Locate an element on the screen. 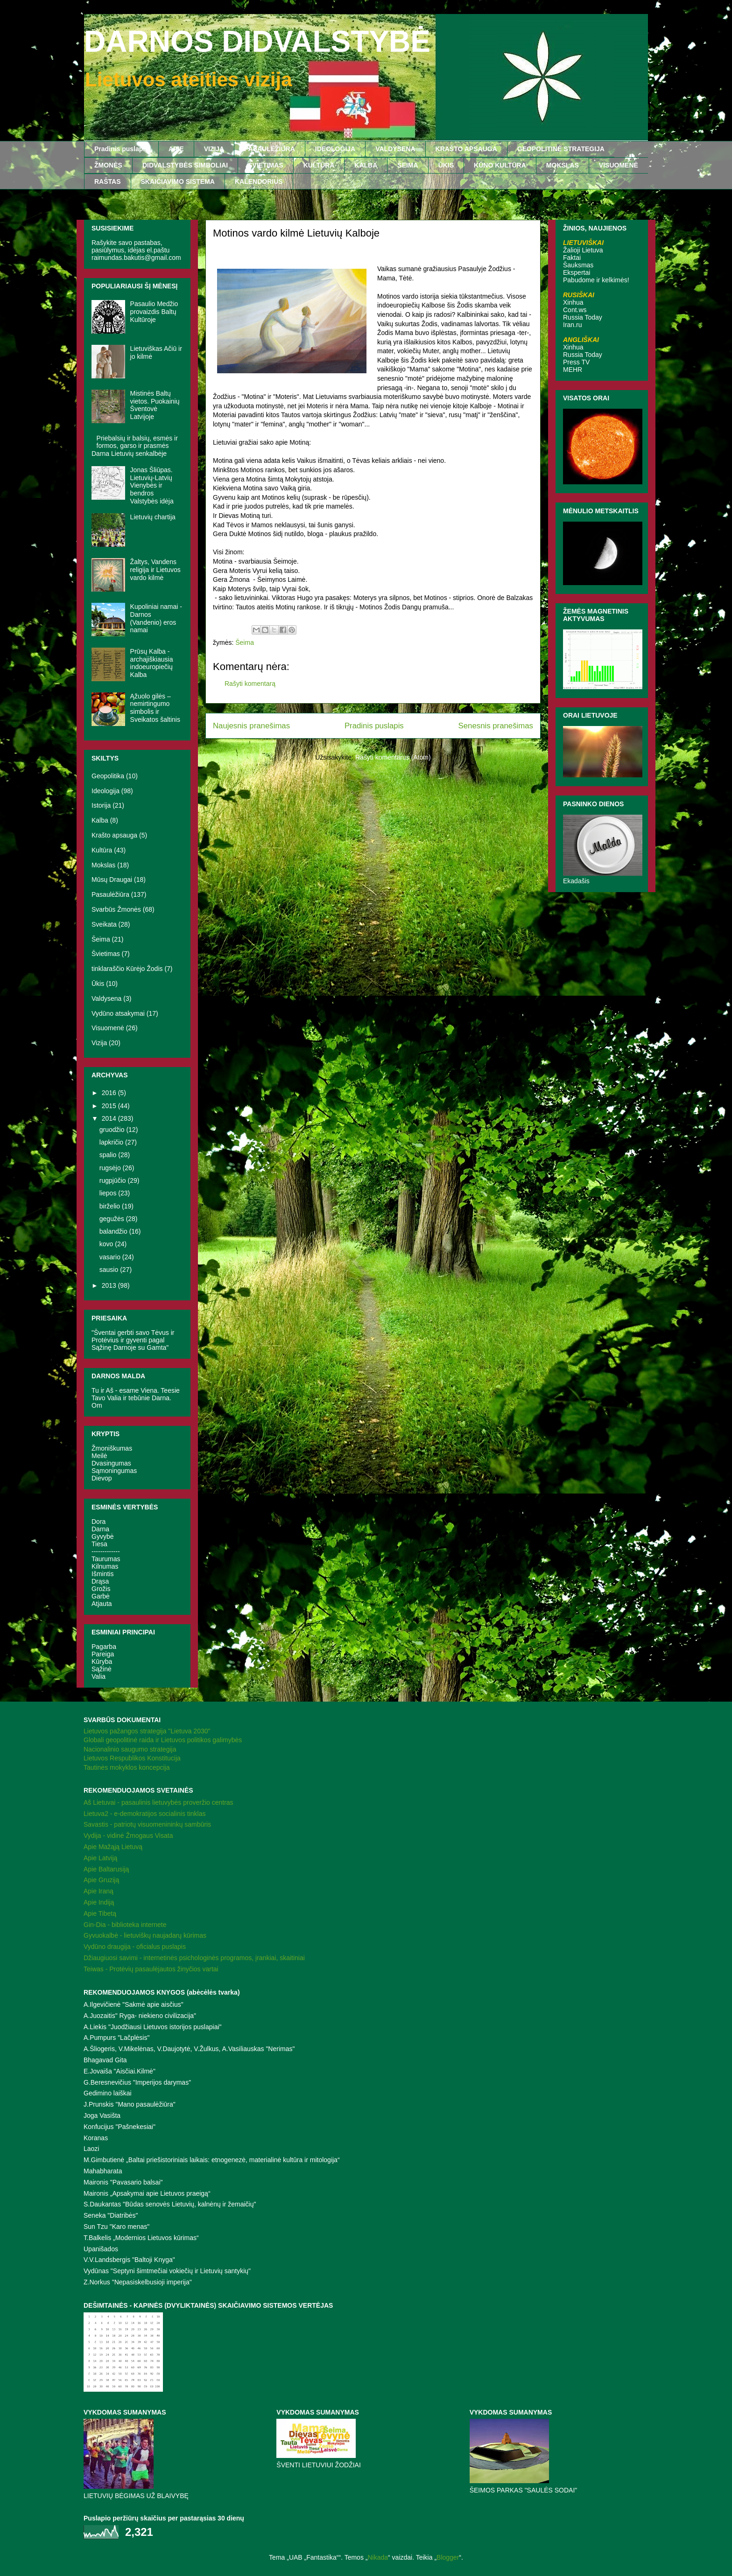 The image size is (732, 2576). Krašto apsauga is located at coordinates (114, 835).